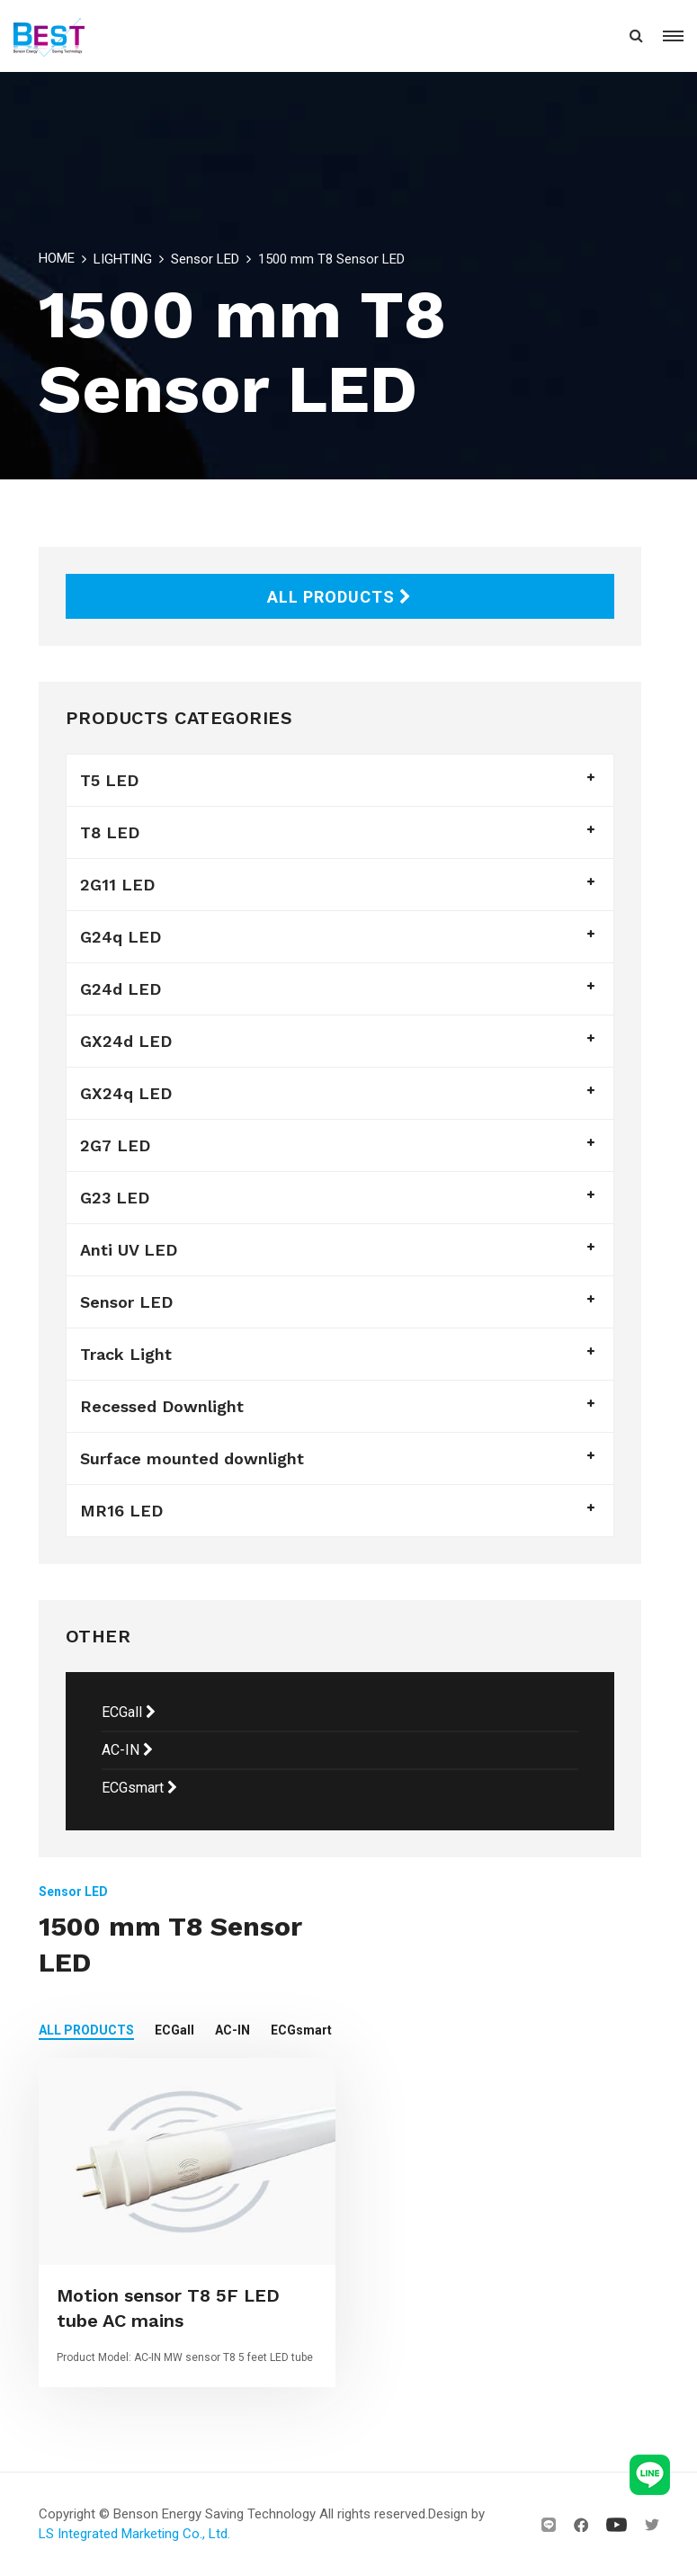 This screenshot has width=697, height=2576. Describe the element at coordinates (162, 1406) in the screenshot. I see `Recessed Downlight` at that location.